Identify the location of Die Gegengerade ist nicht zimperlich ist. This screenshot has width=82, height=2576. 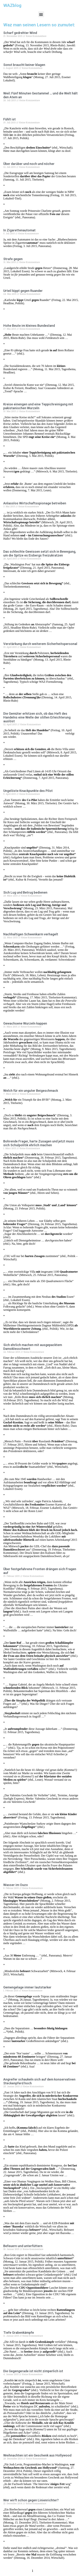
(33, 2371).